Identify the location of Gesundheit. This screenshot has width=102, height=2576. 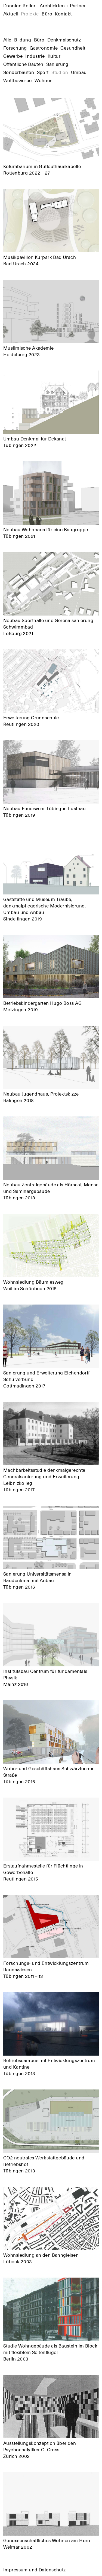
(72, 47).